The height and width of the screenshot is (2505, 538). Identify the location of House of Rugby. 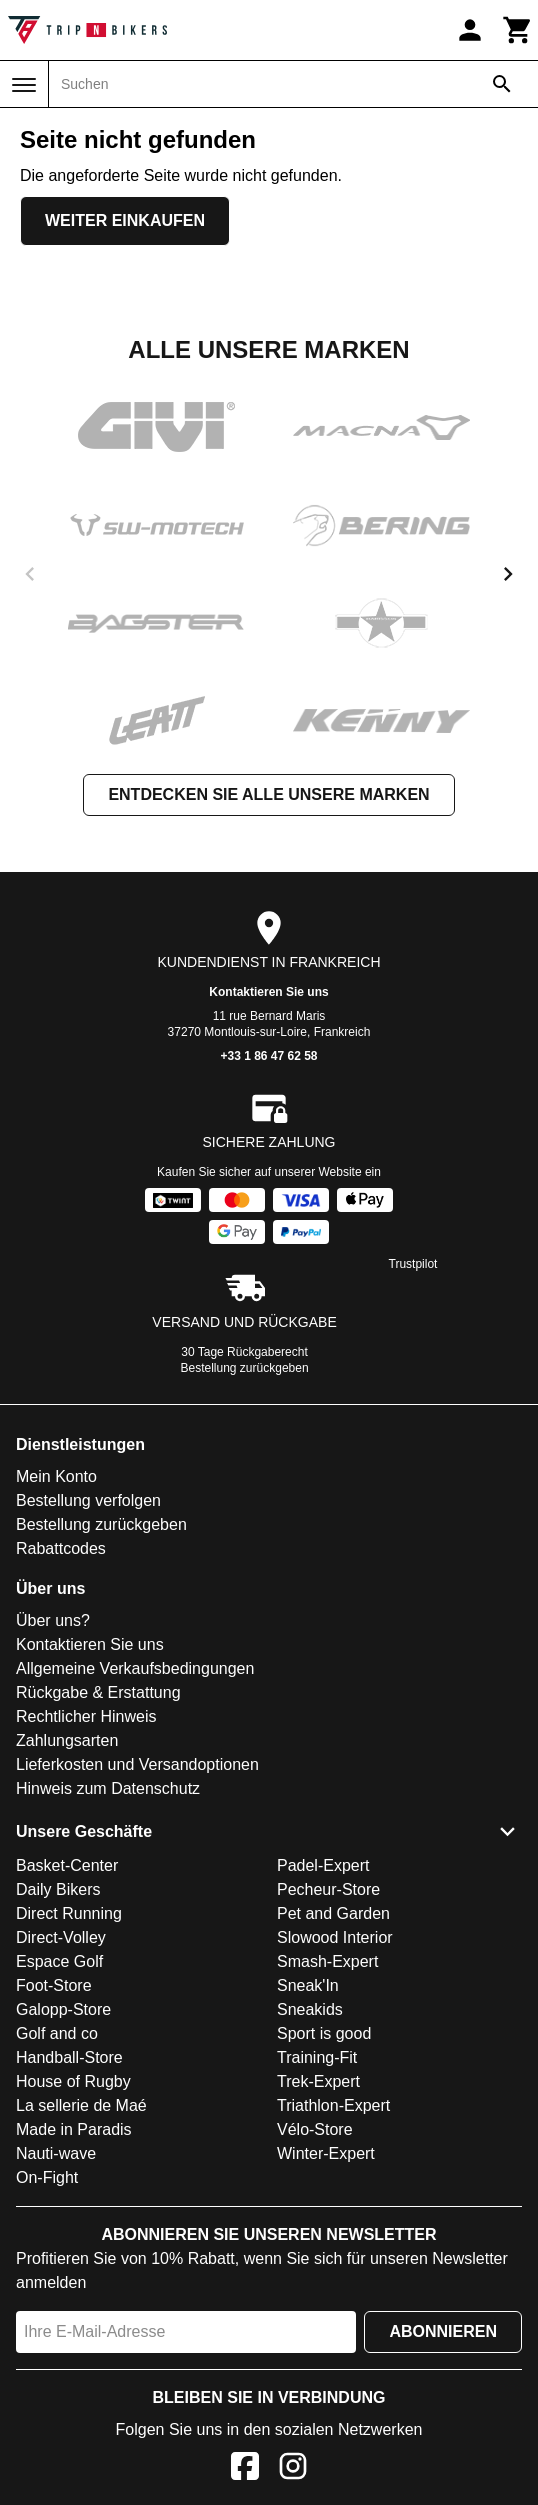
(73, 2081).